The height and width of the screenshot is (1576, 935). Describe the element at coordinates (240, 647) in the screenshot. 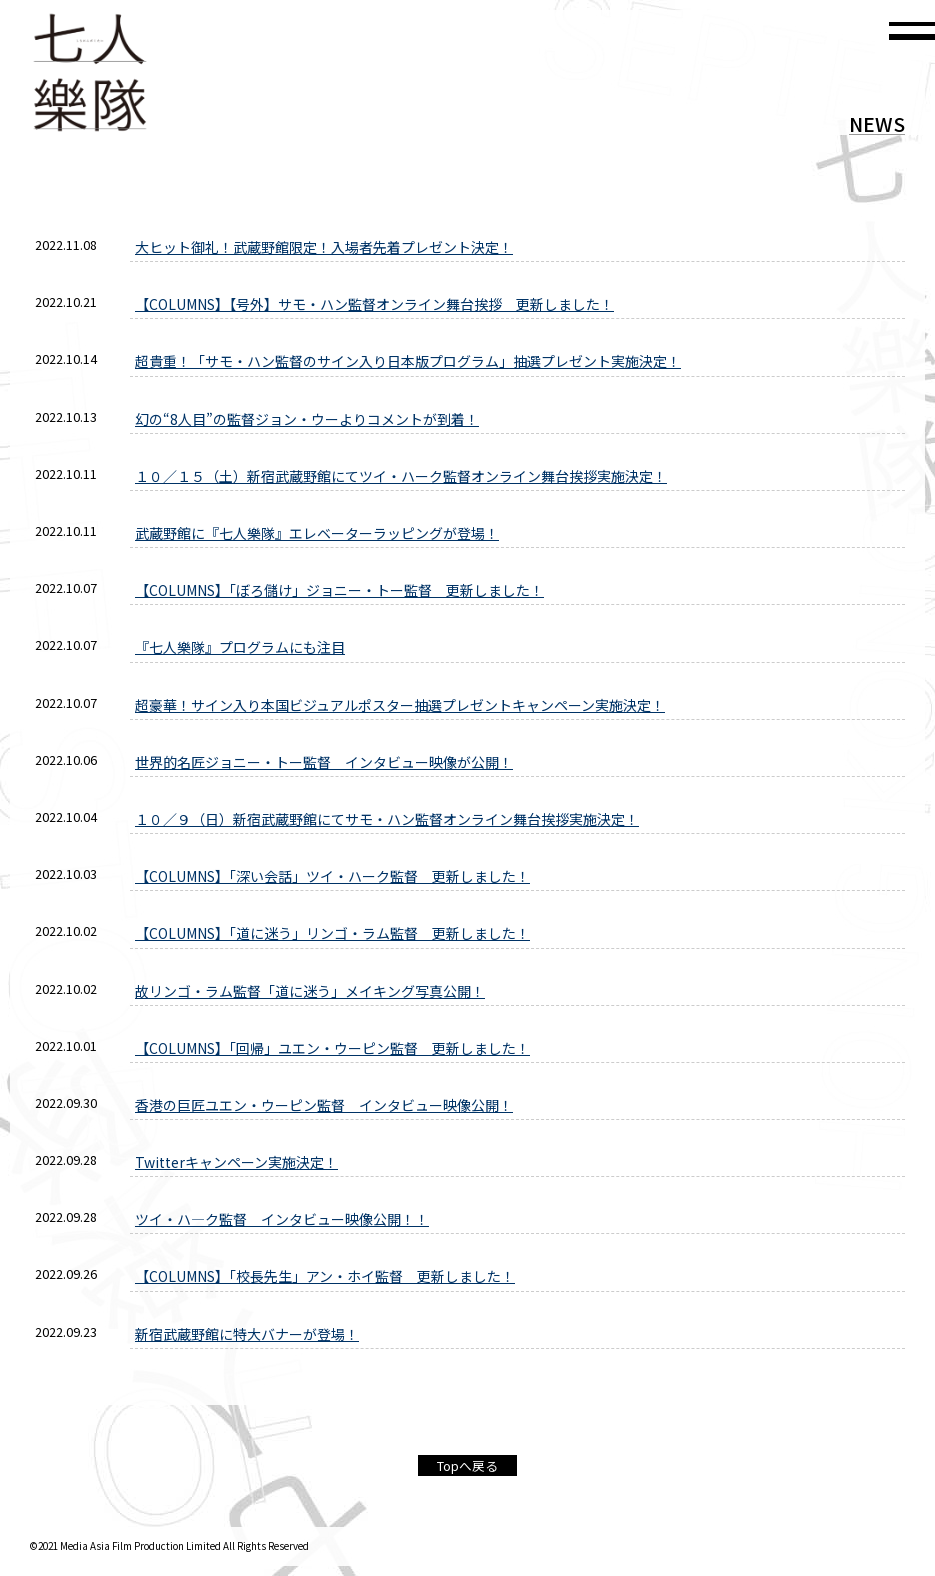

I see `『七人樂隊』プログラムにも注目` at that location.